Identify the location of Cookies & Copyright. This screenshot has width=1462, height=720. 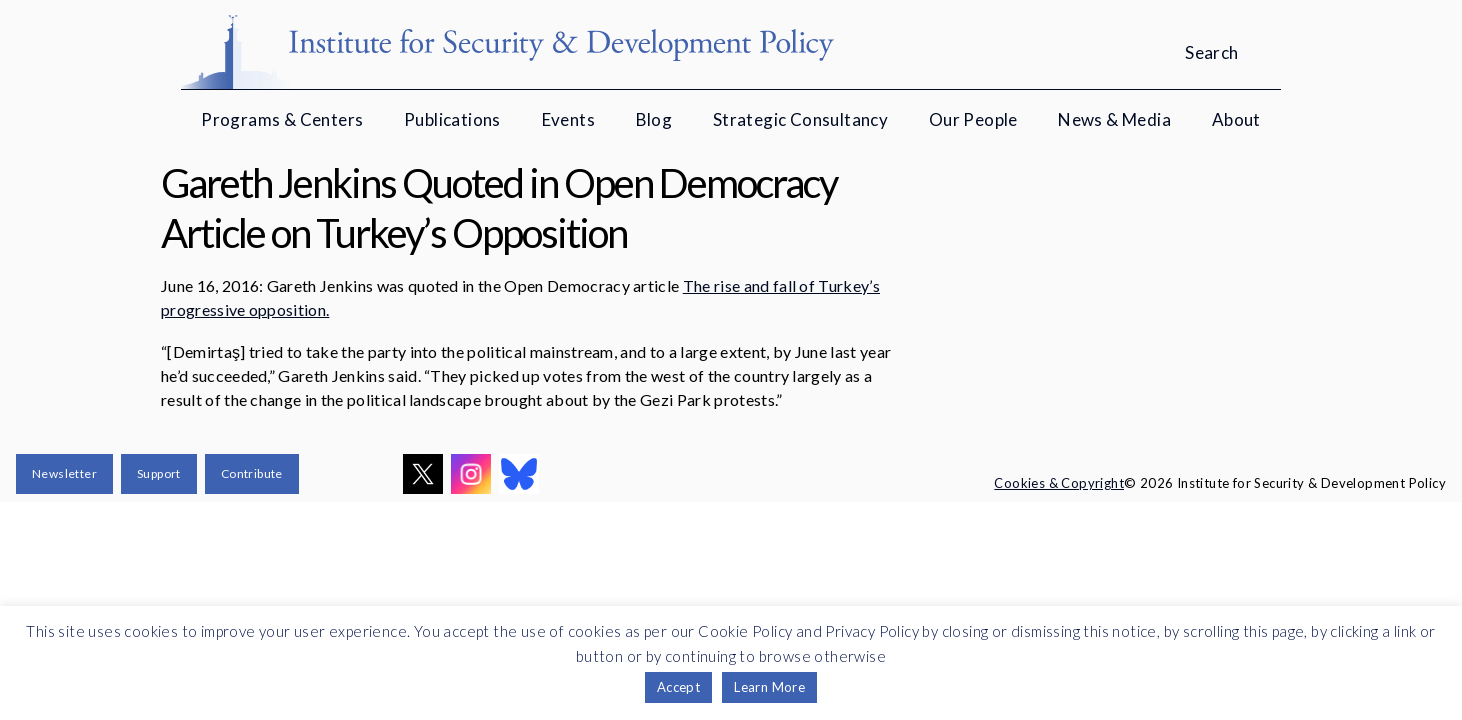
(1059, 483).